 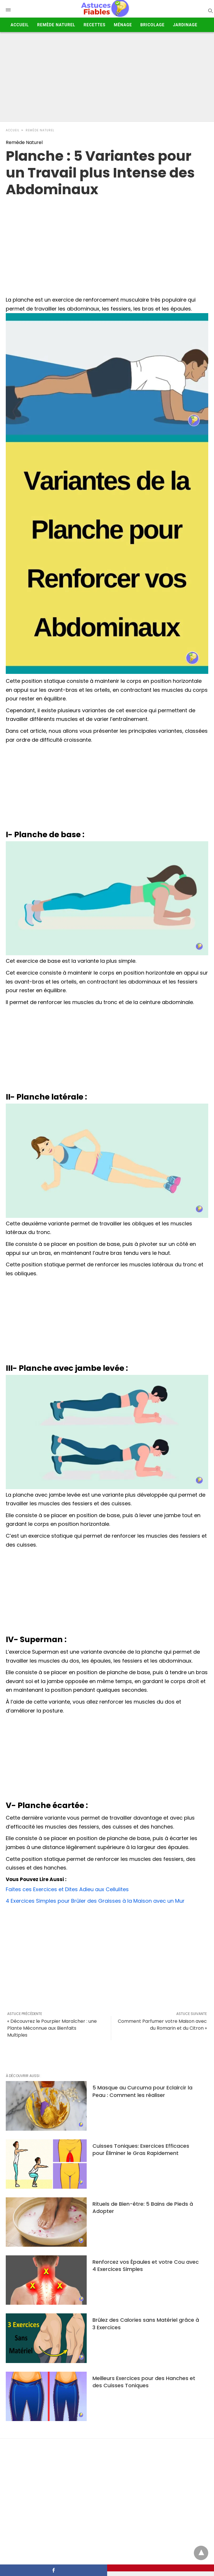 What do you see at coordinates (107, 244) in the screenshot?
I see `[region]` at bounding box center [107, 244].